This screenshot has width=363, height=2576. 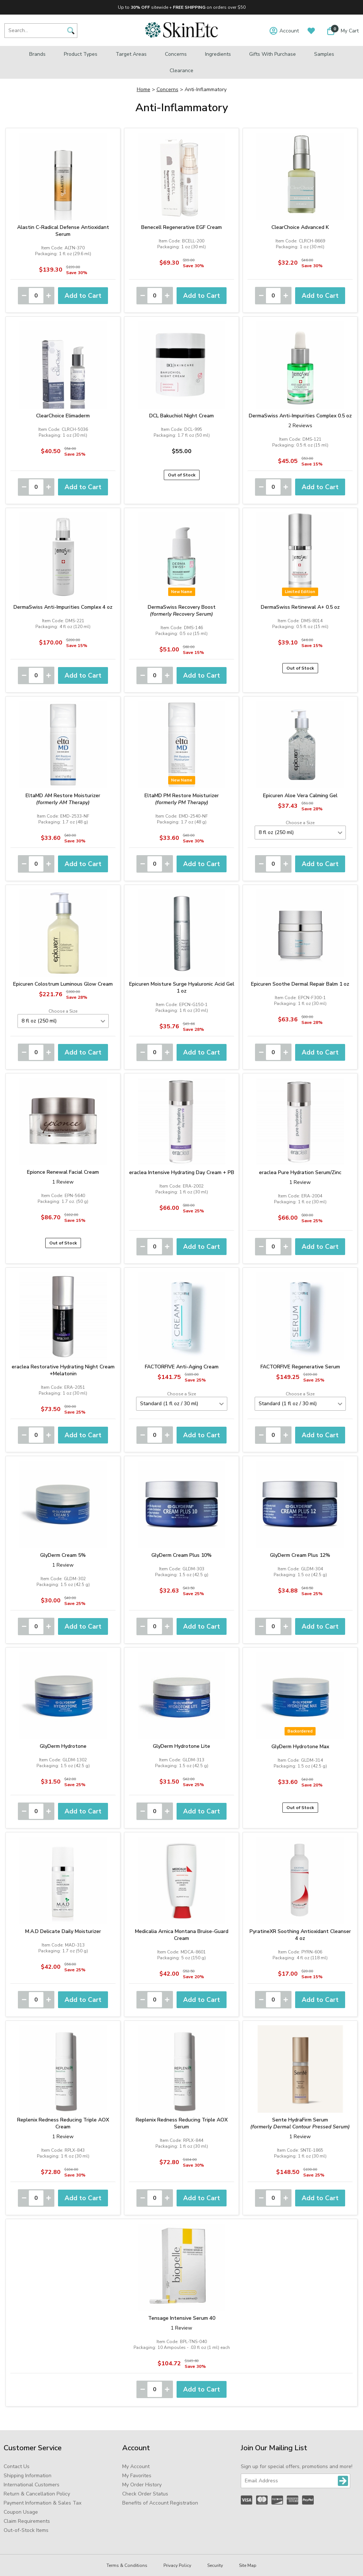 I want to click on Product Types, so click(x=80, y=54).